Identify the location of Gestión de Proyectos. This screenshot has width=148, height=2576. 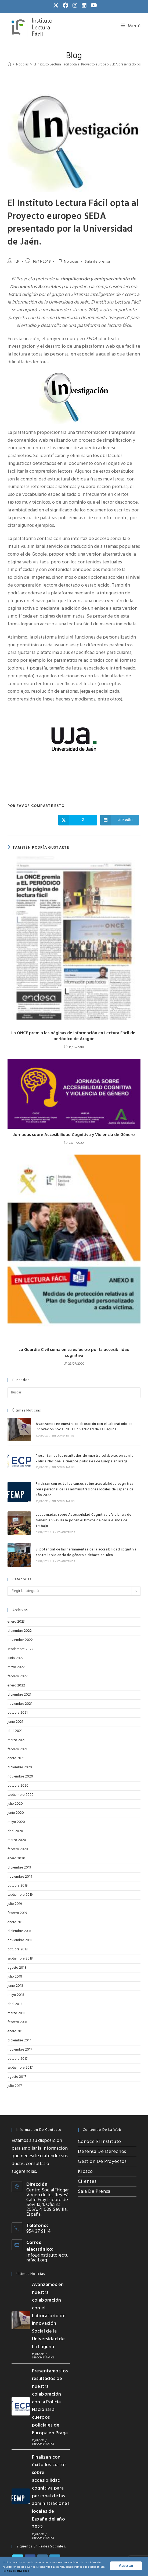
(102, 2135).